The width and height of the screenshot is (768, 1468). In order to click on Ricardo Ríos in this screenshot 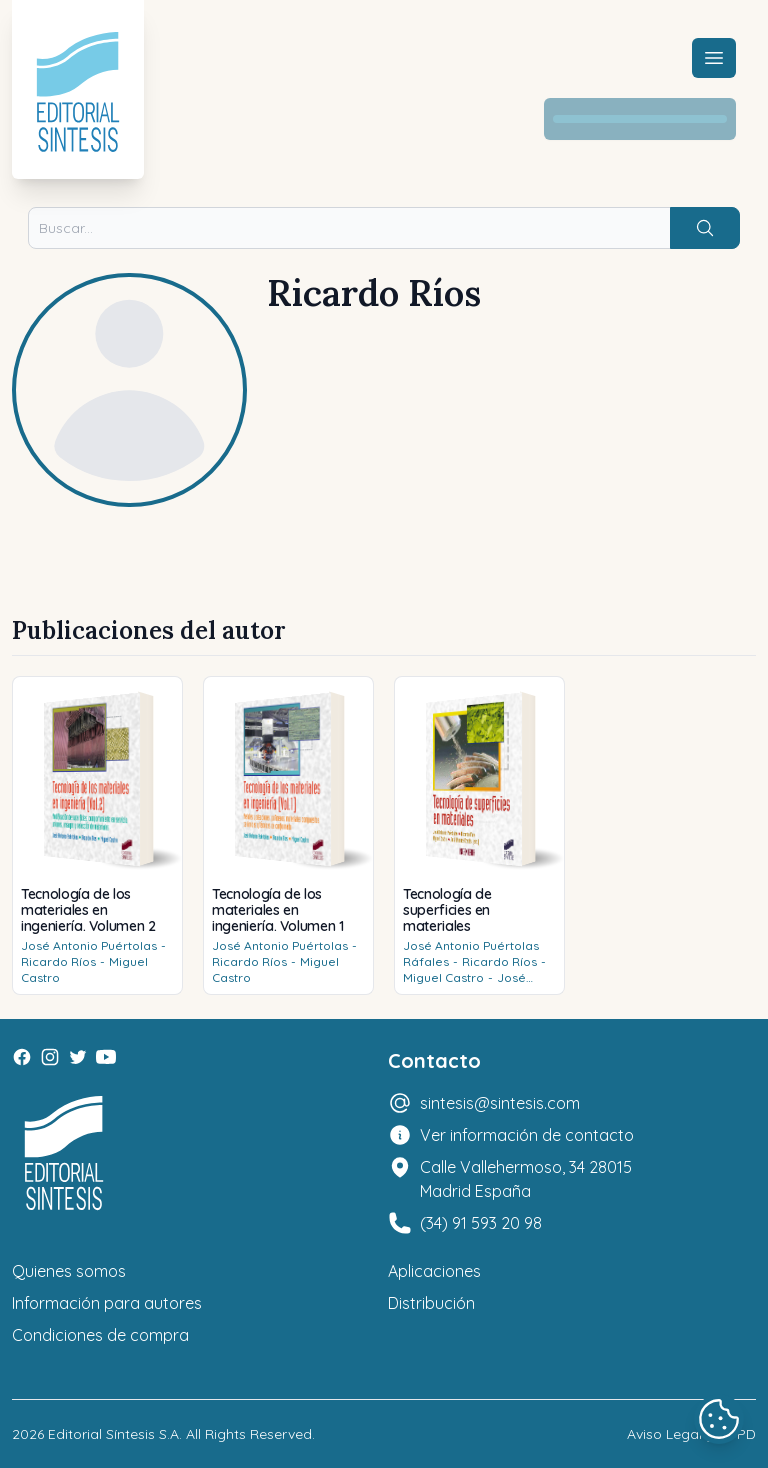, I will do `click(58, 961)`.